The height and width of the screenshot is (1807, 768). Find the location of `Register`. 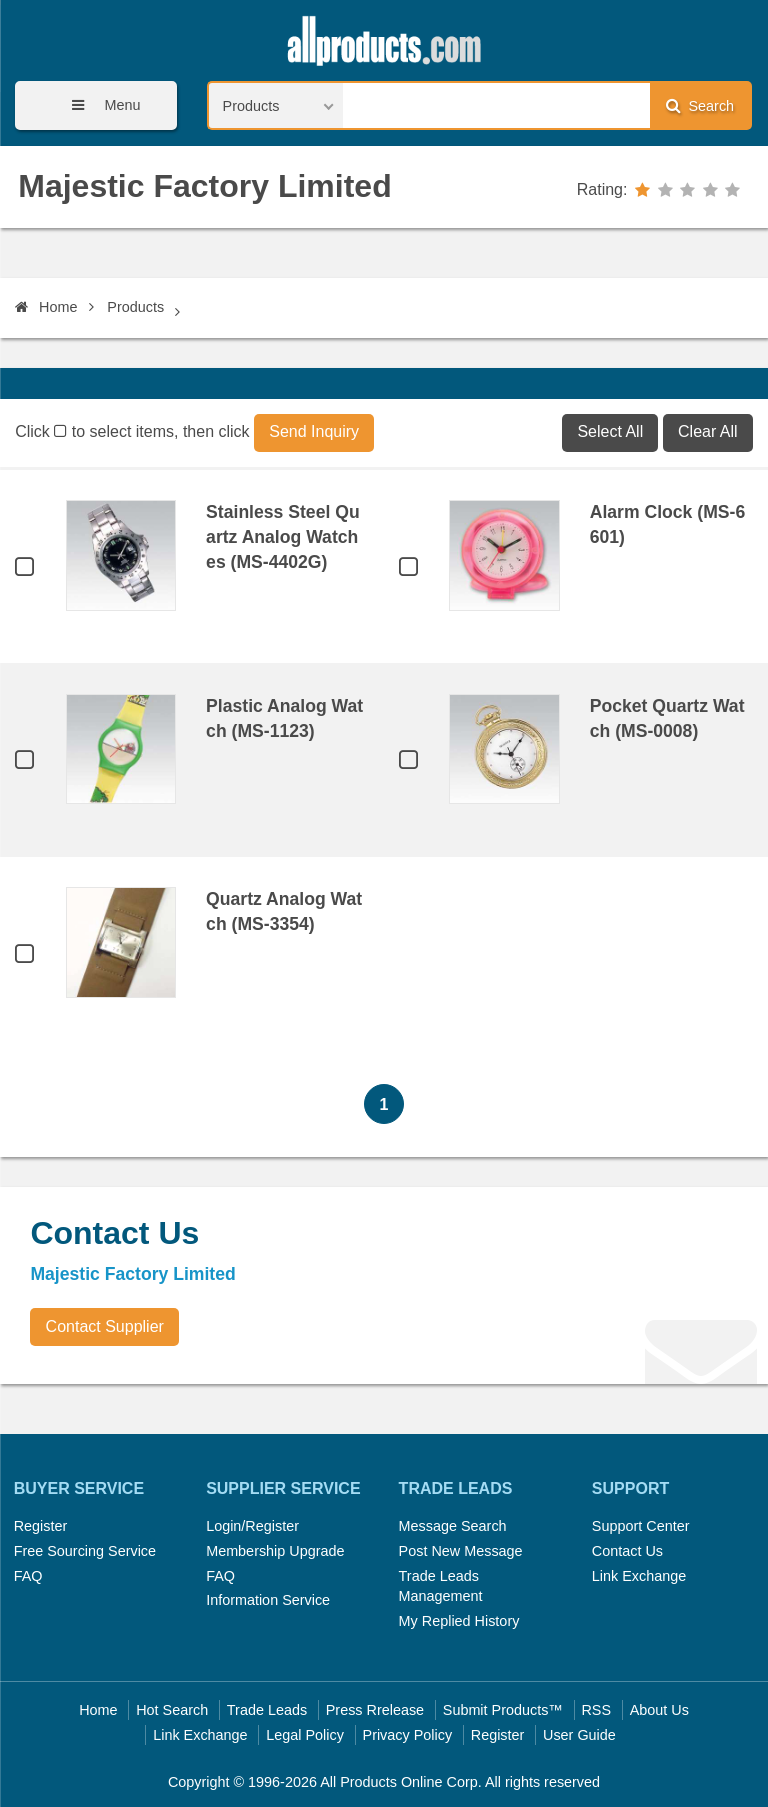

Register is located at coordinates (41, 1526).